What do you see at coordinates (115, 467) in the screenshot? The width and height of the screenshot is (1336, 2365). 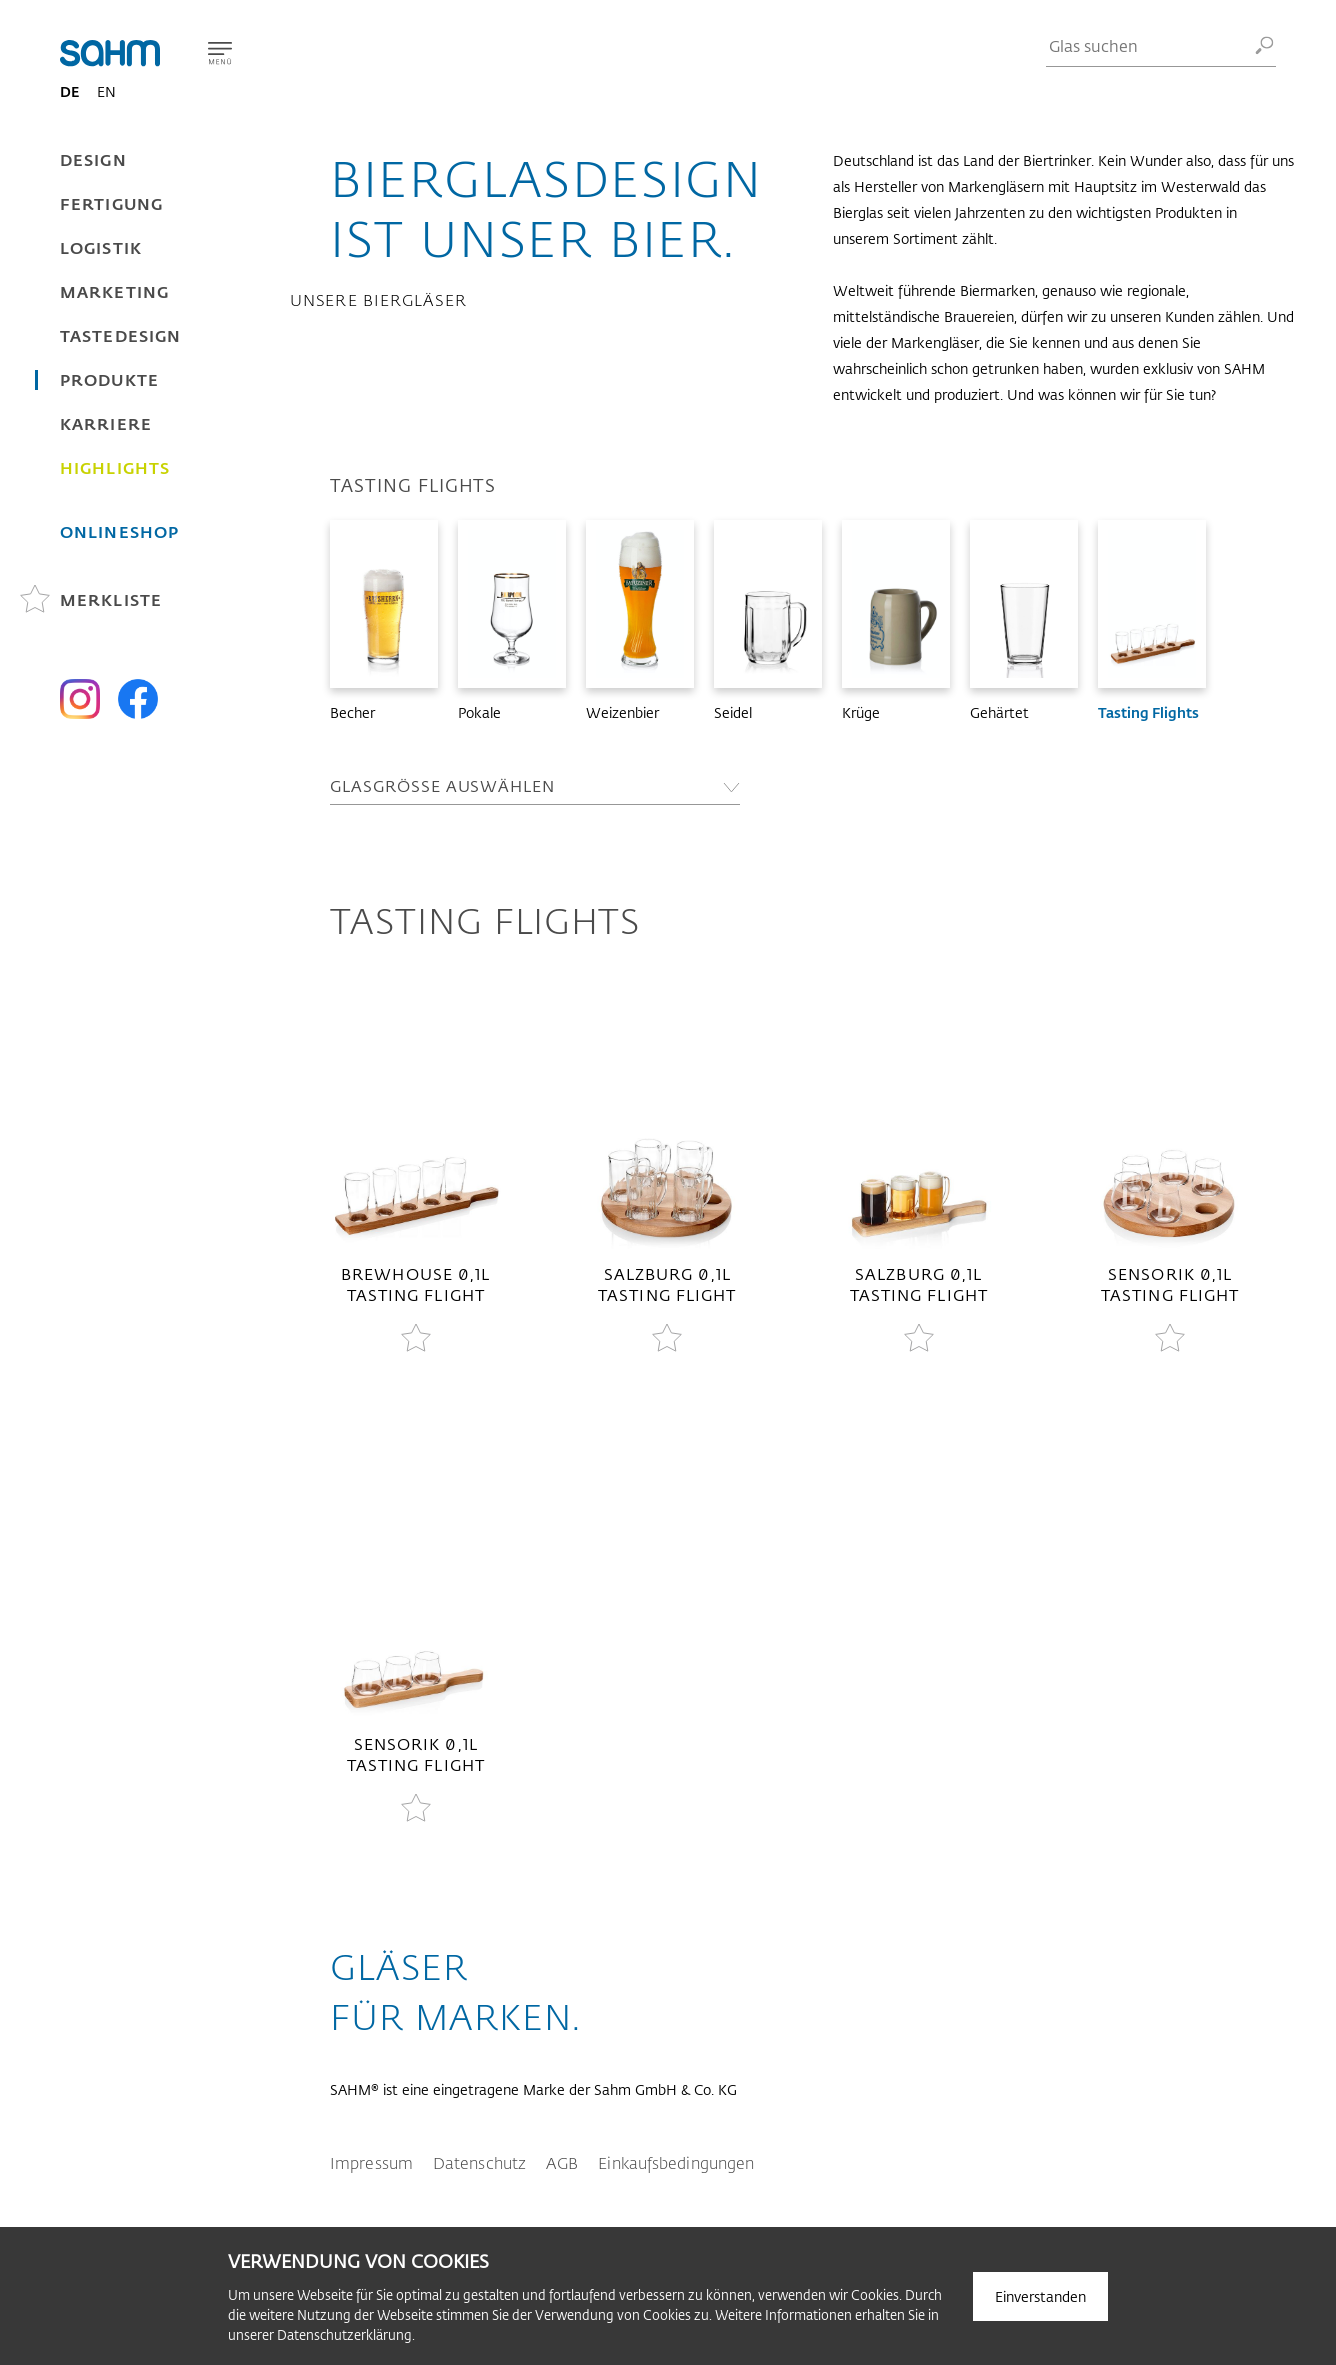 I see `Highlights` at bounding box center [115, 467].